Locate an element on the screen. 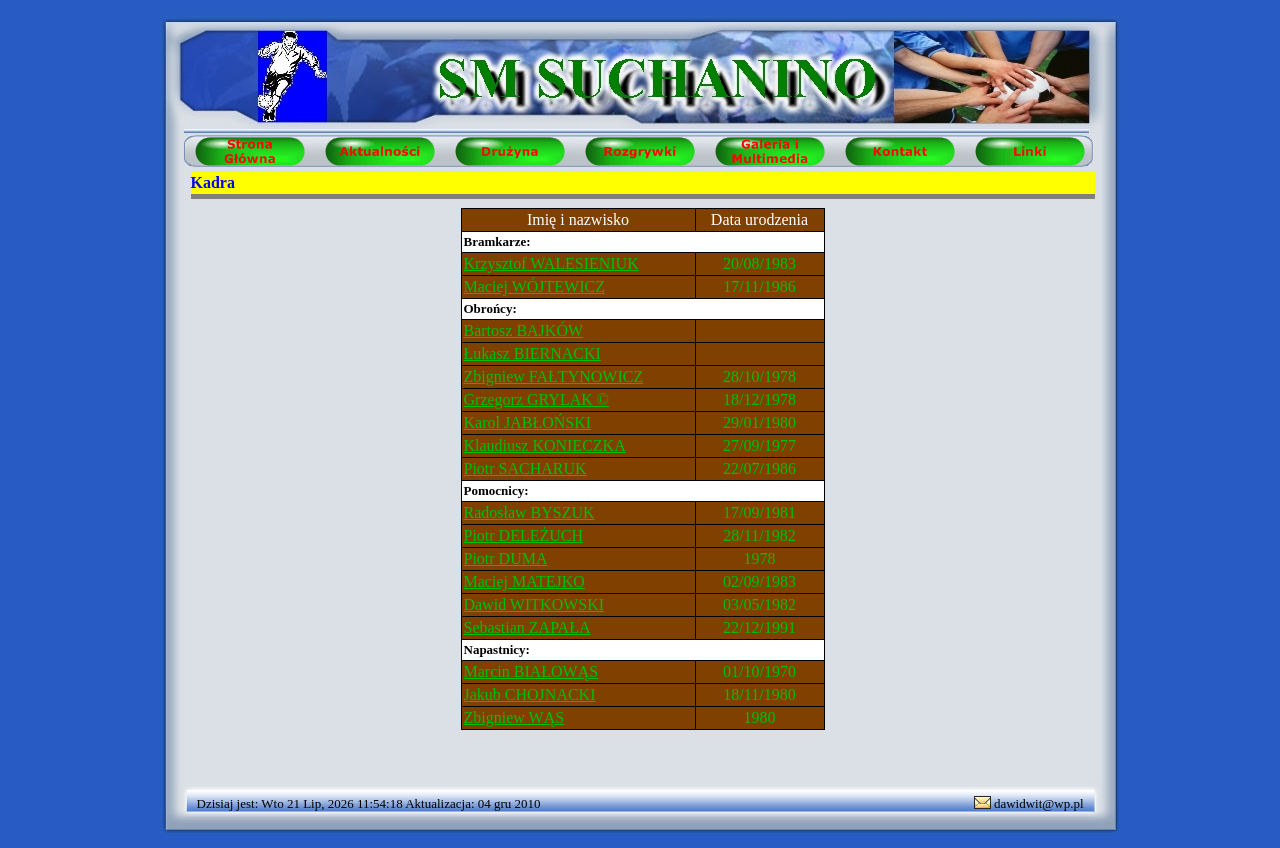 This screenshot has height=848, width=1280. Łukasz BIERNACKI is located at coordinates (532, 353).